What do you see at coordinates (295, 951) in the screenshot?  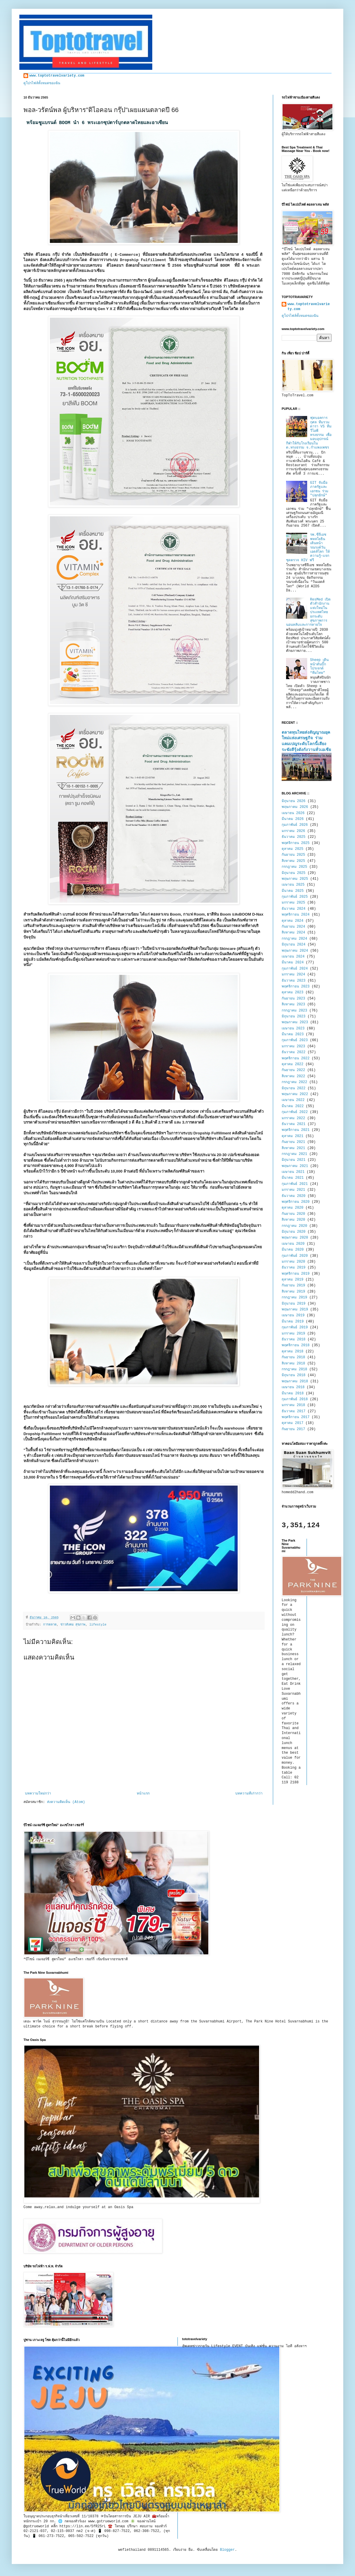 I see `พฤษภาคม 2024` at bounding box center [295, 951].